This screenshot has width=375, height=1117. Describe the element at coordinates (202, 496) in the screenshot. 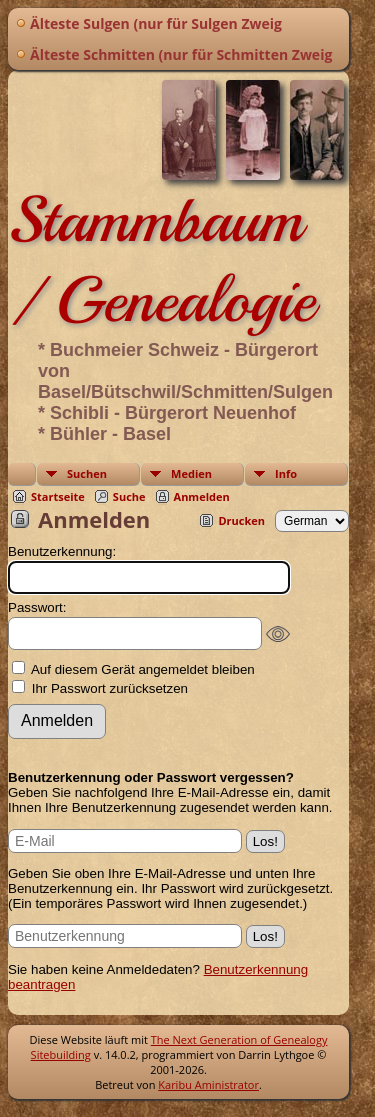

I see `Anmelden` at that location.